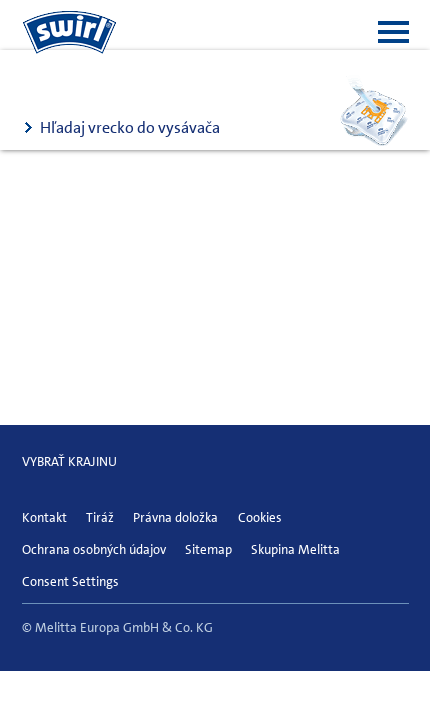 This screenshot has width=430, height=720. What do you see at coordinates (44, 517) in the screenshot?
I see `Kontakt` at bounding box center [44, 517].